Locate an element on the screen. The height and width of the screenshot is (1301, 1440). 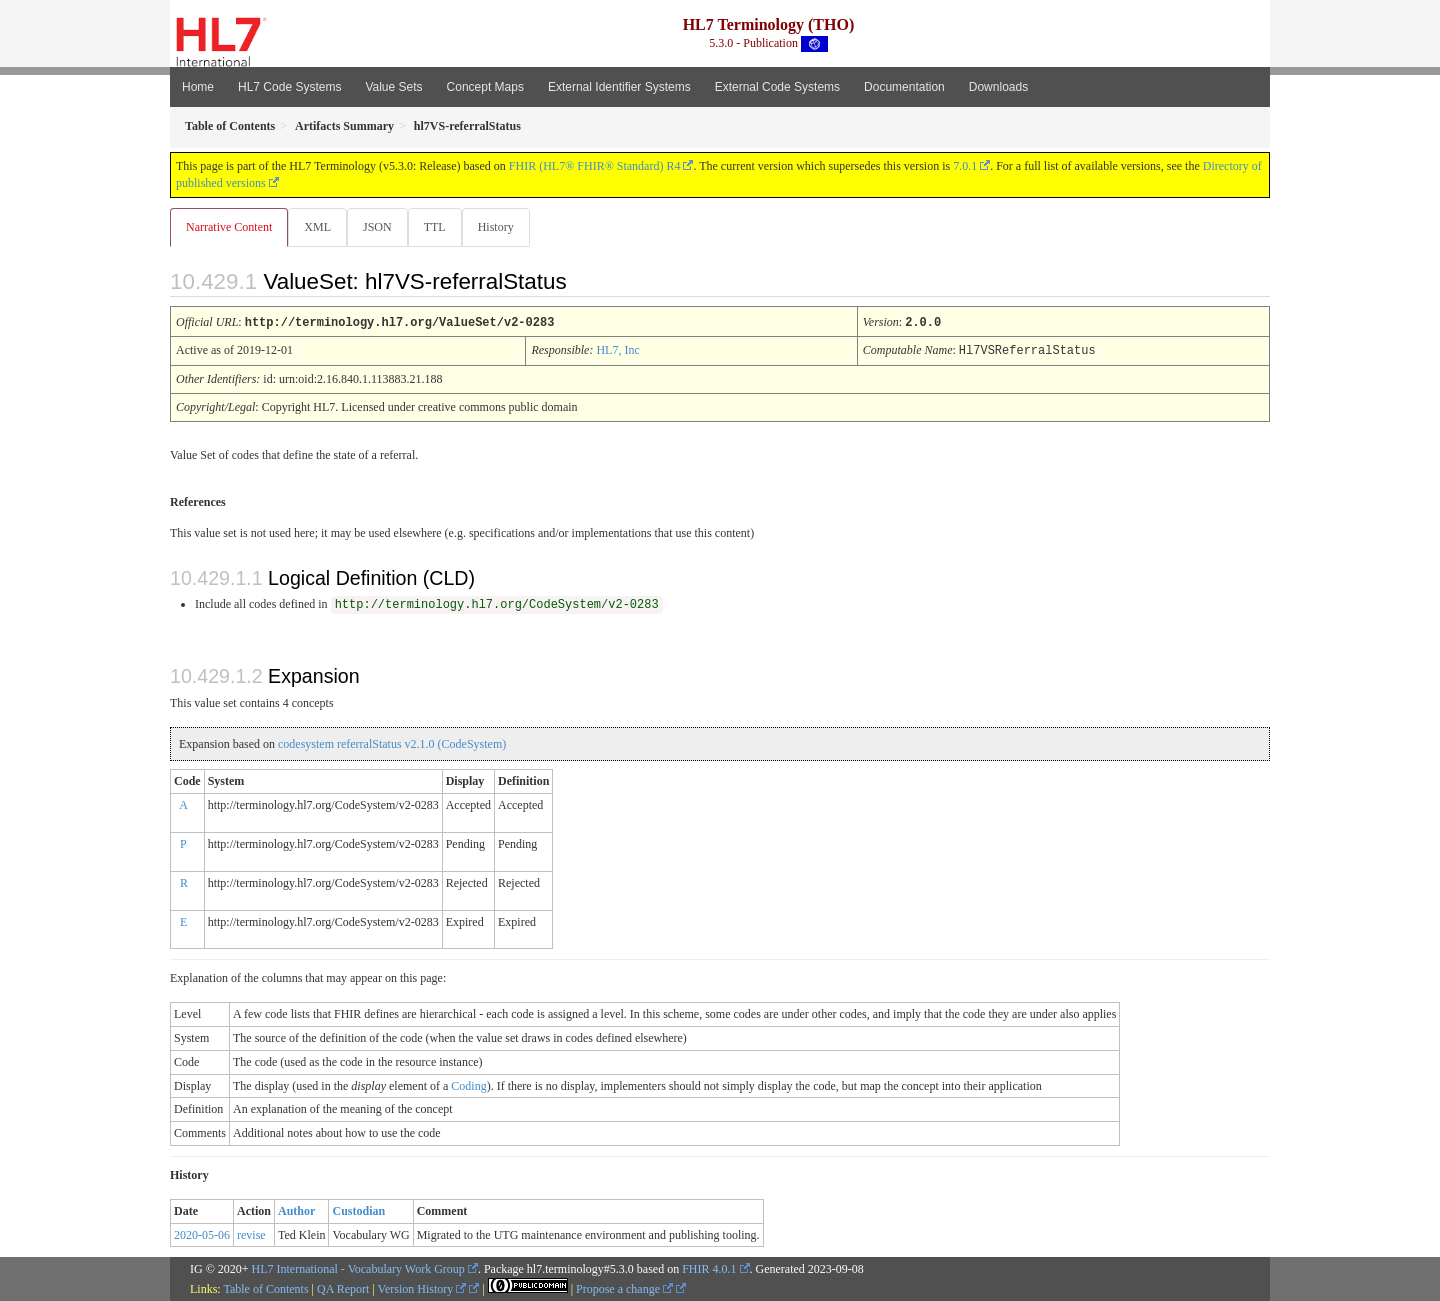
JSON is located at coordinates (381, 227).